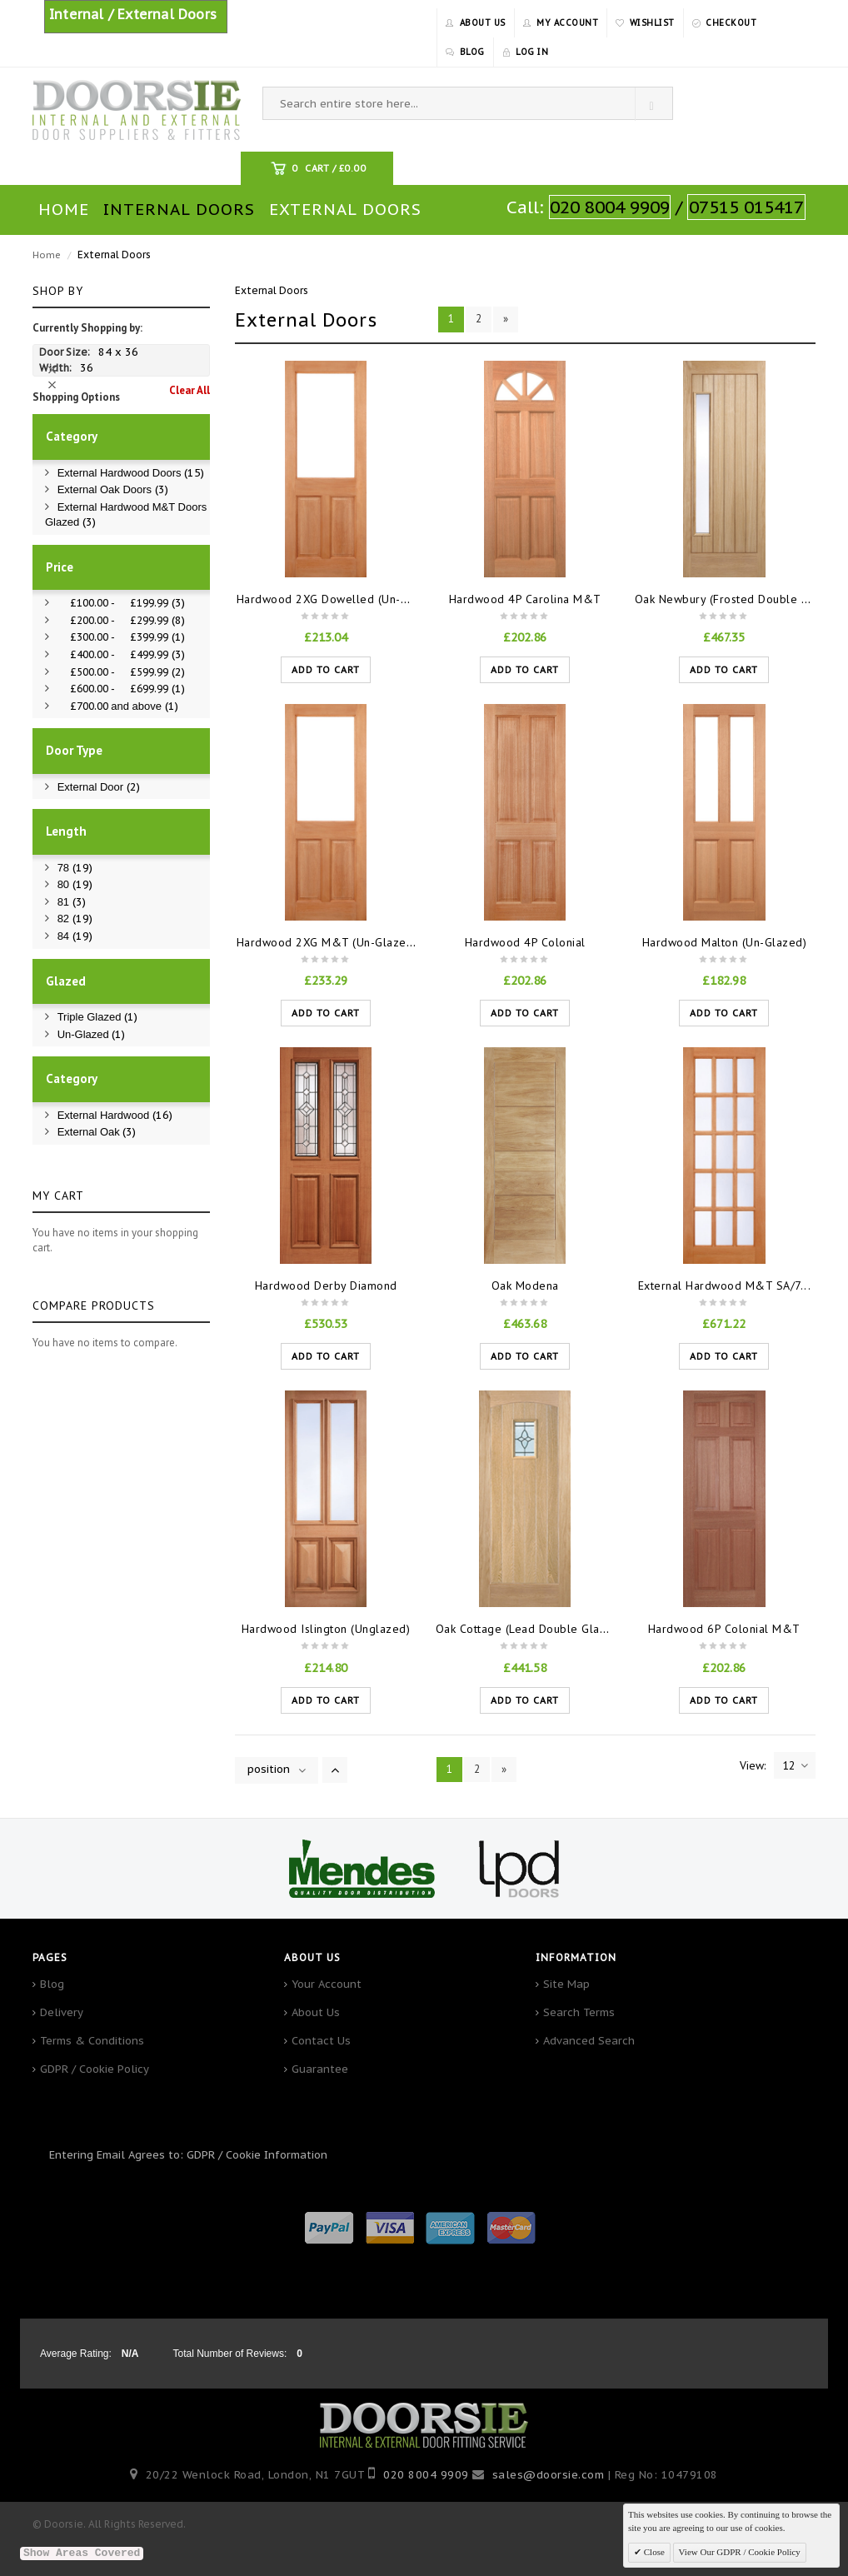  Describe the element at coordinates (316, 2012) in the screenshot. I see `About Us` at that location.